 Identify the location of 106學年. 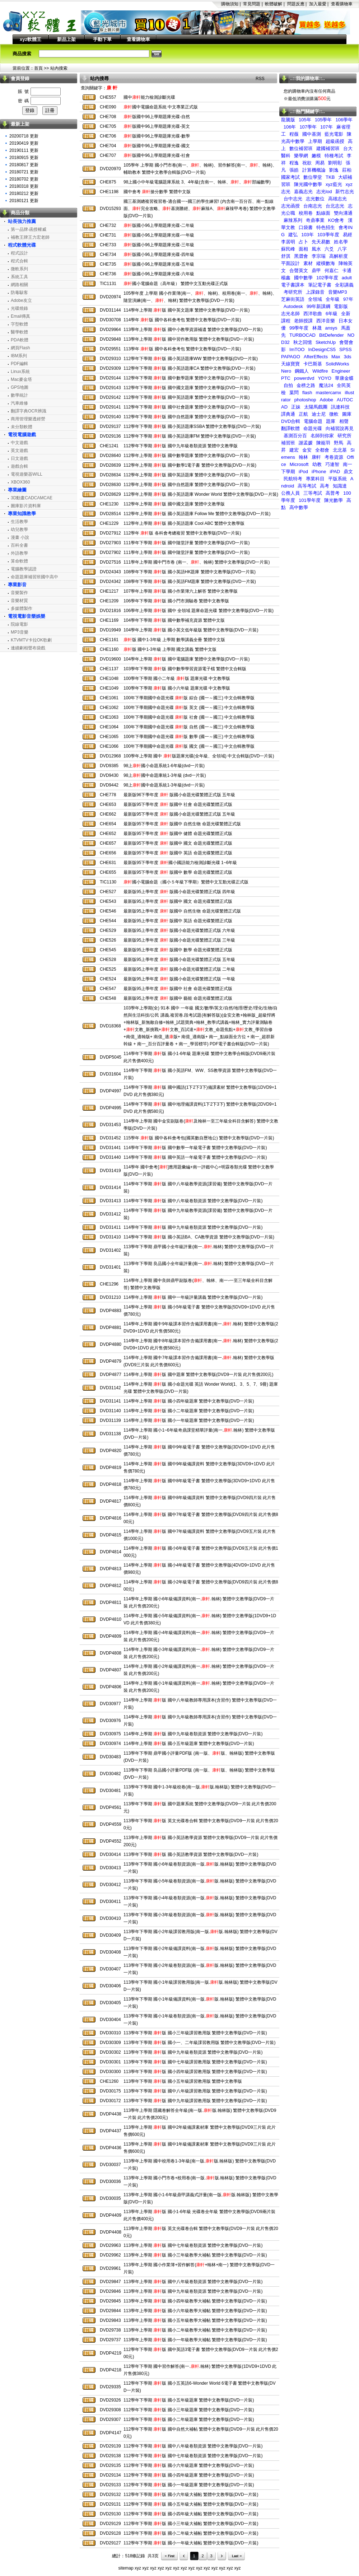
(344, 119).